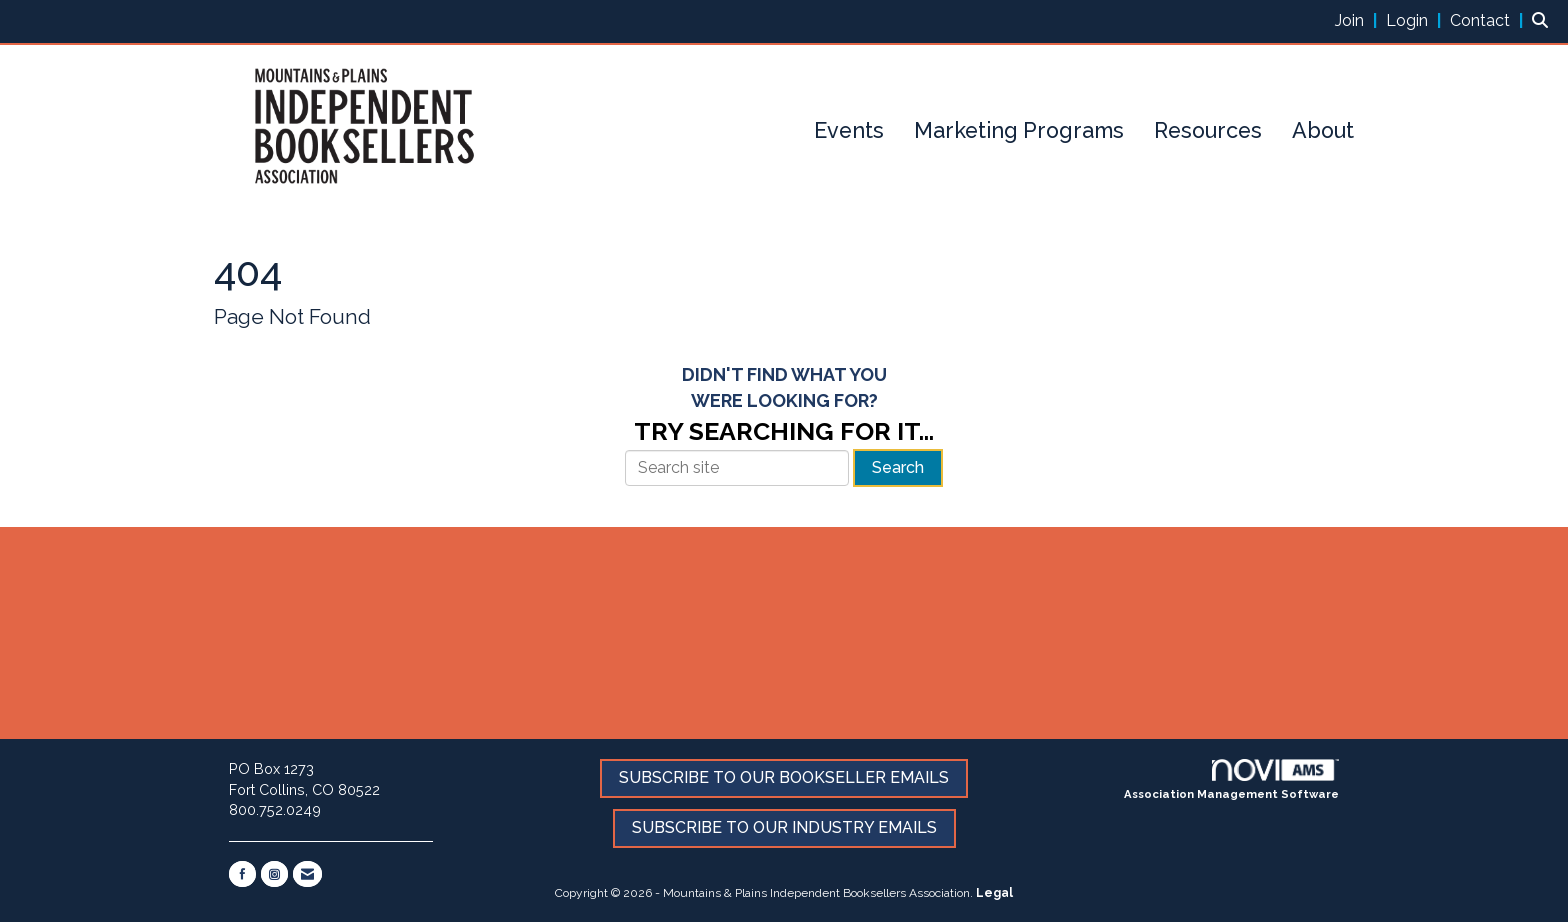  What do you see at coordinates (898, 467) in the screenshot?
I see `Search` at bounding box center [898, 467].